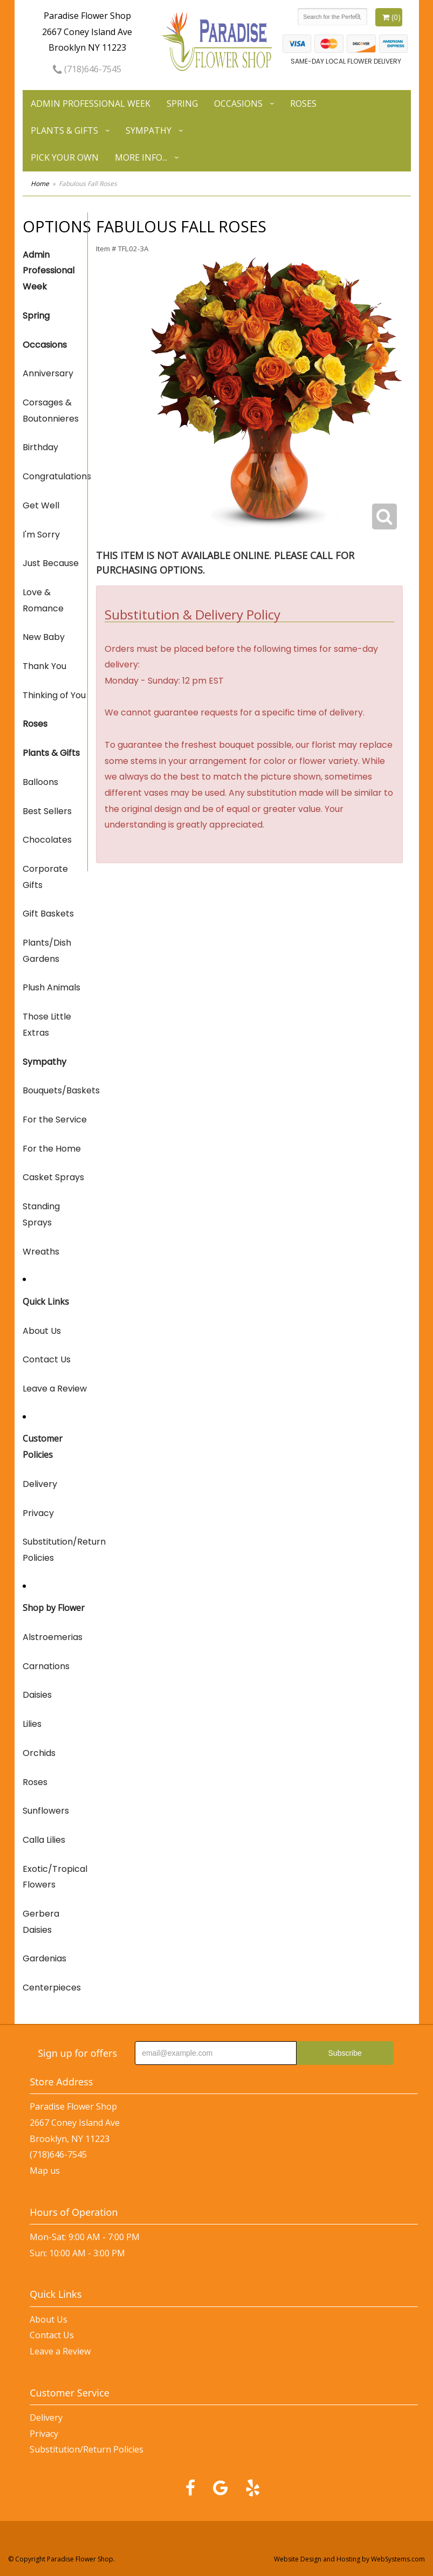  What do you see at coordinates (48, 373) in the screenshot?
I see `Anniversary` at bounding box center [48, 373].